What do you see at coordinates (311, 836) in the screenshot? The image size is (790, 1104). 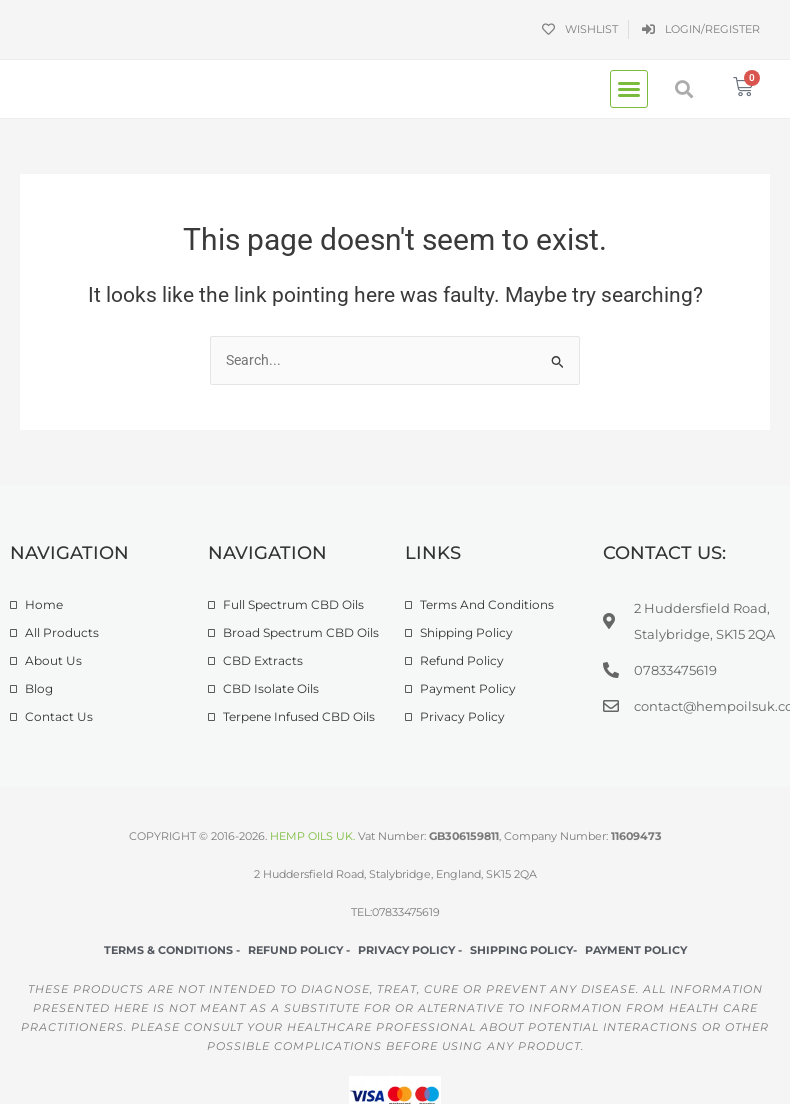 I see `HEMP OILS UK` at bounding box center [311, 836].